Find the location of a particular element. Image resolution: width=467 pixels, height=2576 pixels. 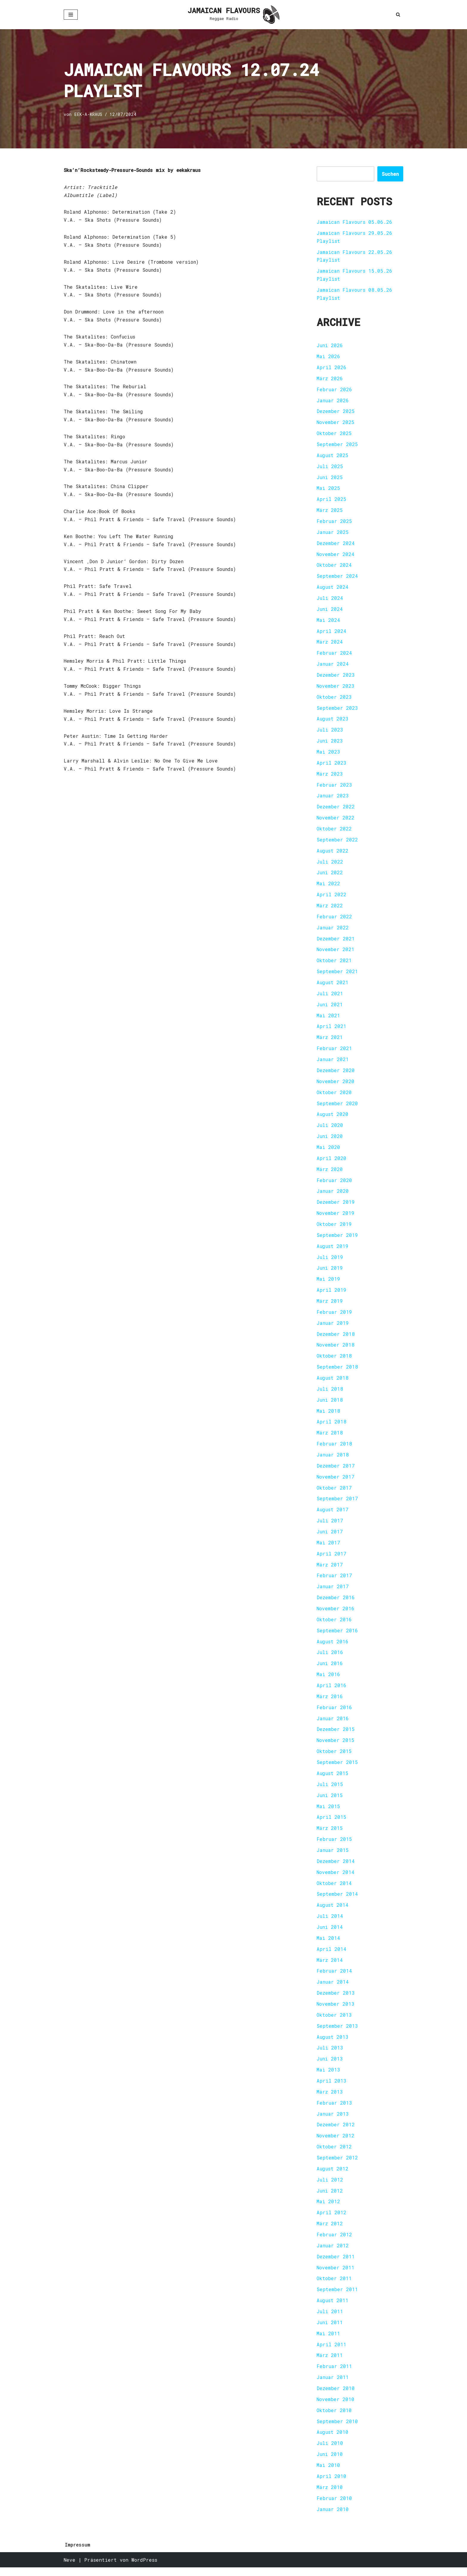

Mai 2015 is located at coordinates (328, 1812).